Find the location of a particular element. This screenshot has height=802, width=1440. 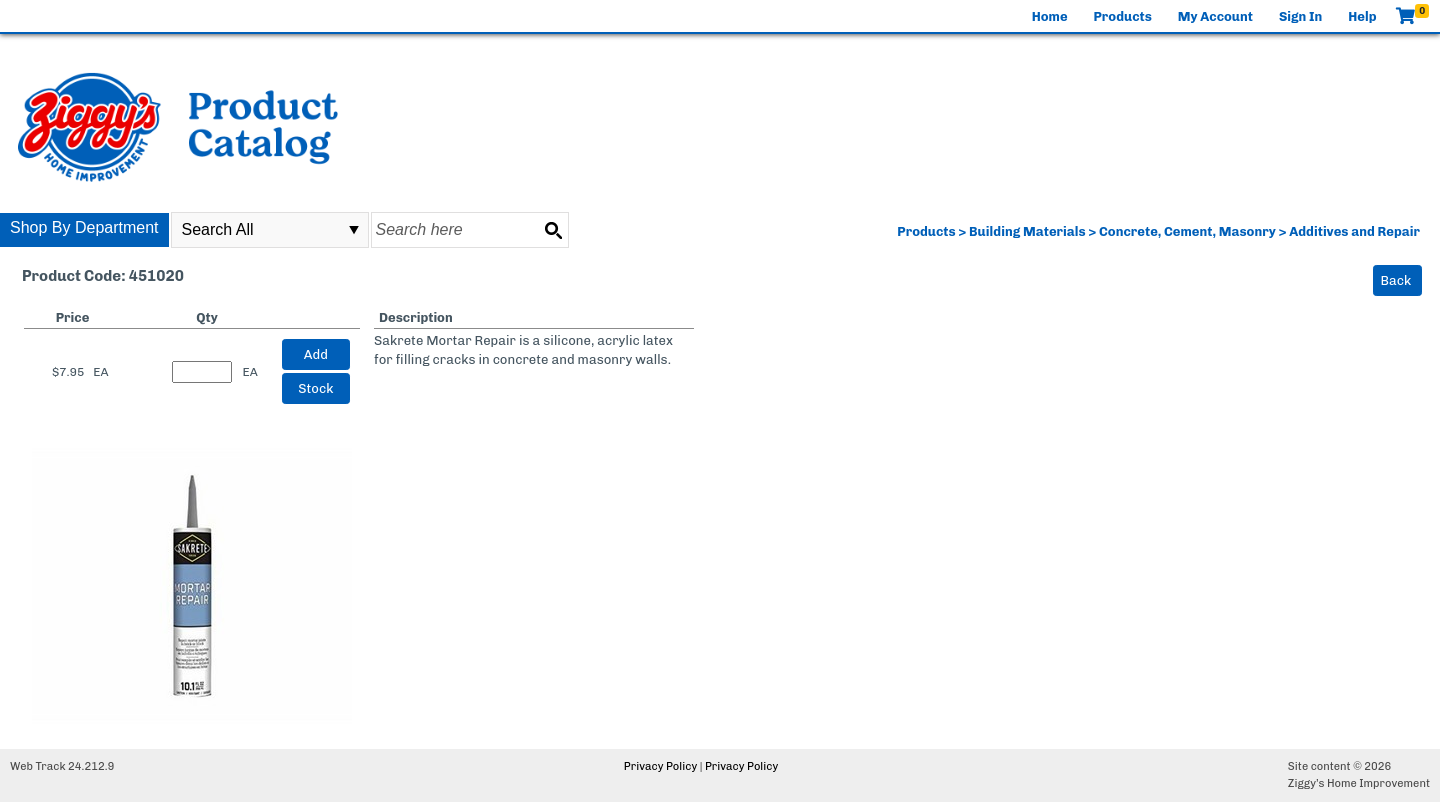

Help is located at coordinates (1362, 16).